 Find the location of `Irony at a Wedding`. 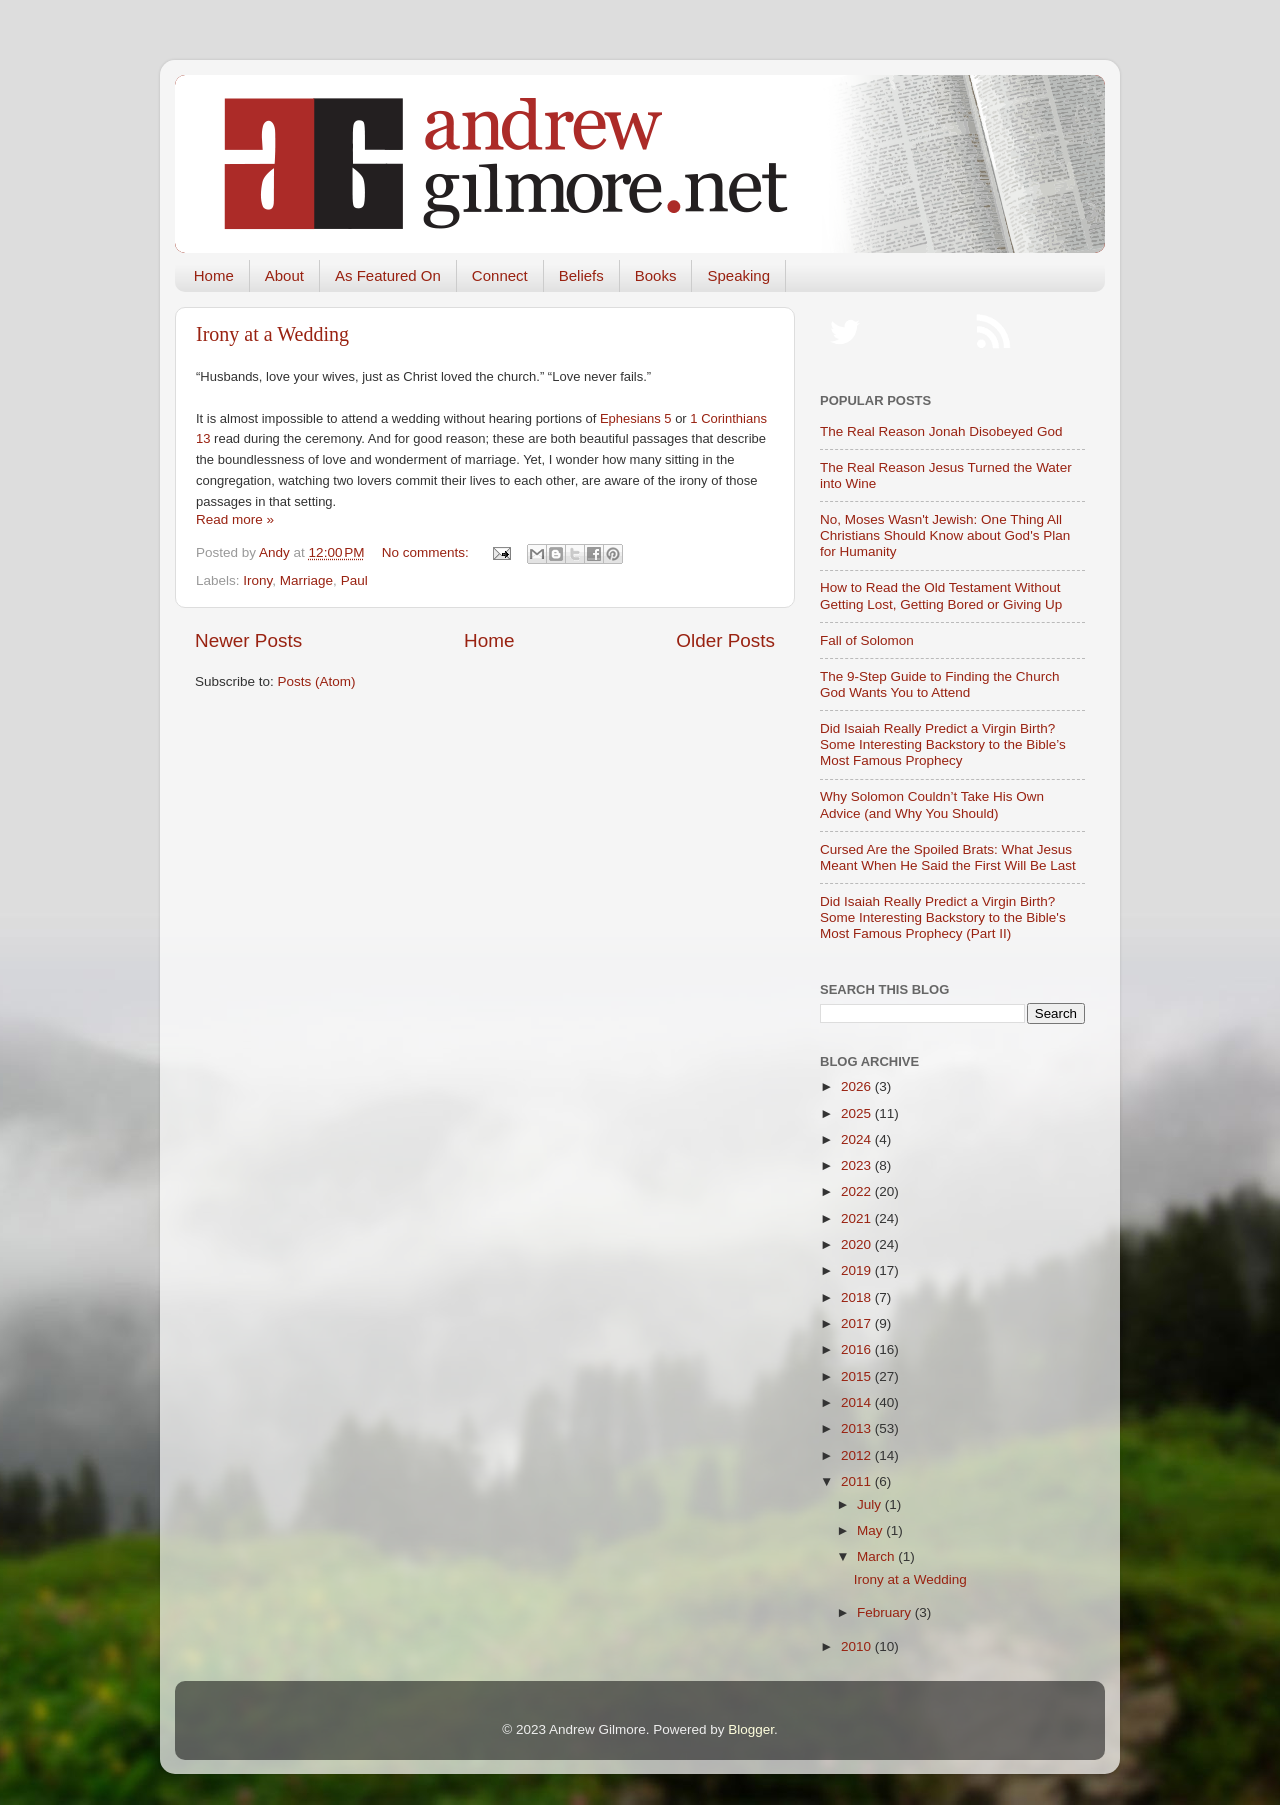

Irony at a Wedding is located at coordinates (272, 334).